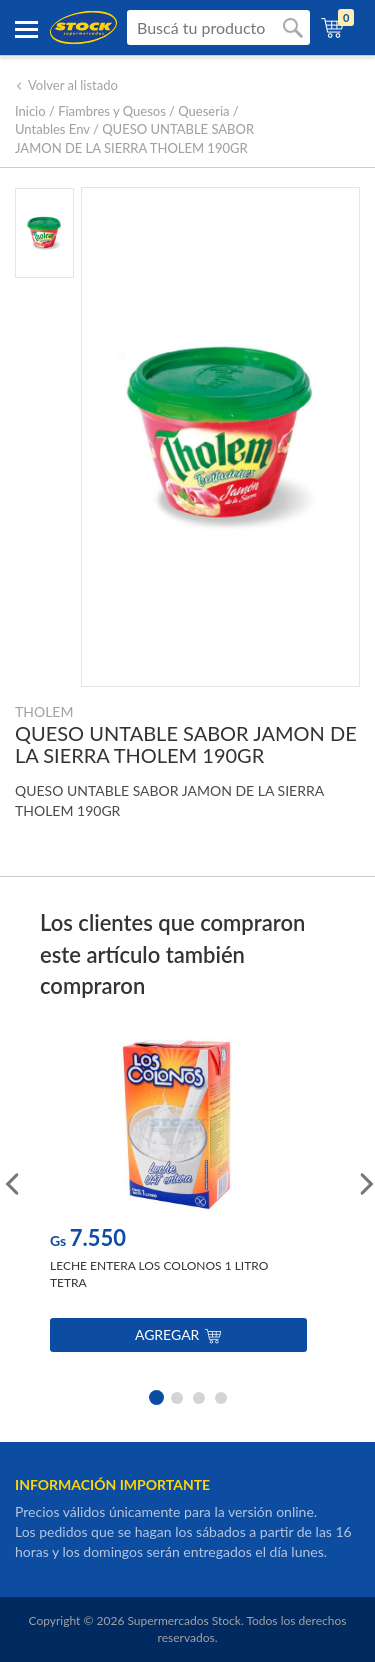 Image resolution: width=375 pixels, height=1662 pixels. What do you see at coordinates (44, 711) in the screenshot?
I see `THOLEM` at bounding box center [44, 711].